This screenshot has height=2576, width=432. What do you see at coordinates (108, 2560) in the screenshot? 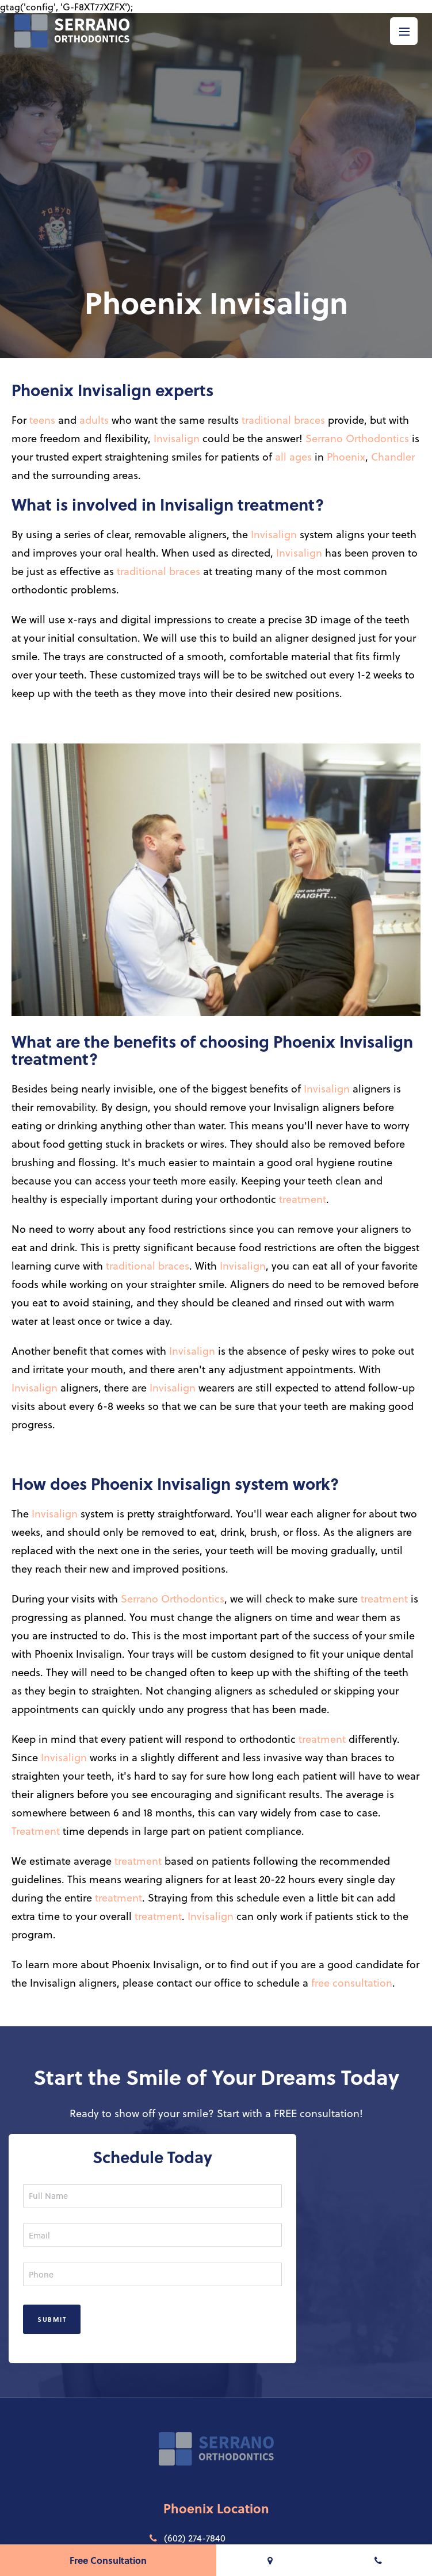
I see `Free Consultation` at bounding box center [108, 2560].